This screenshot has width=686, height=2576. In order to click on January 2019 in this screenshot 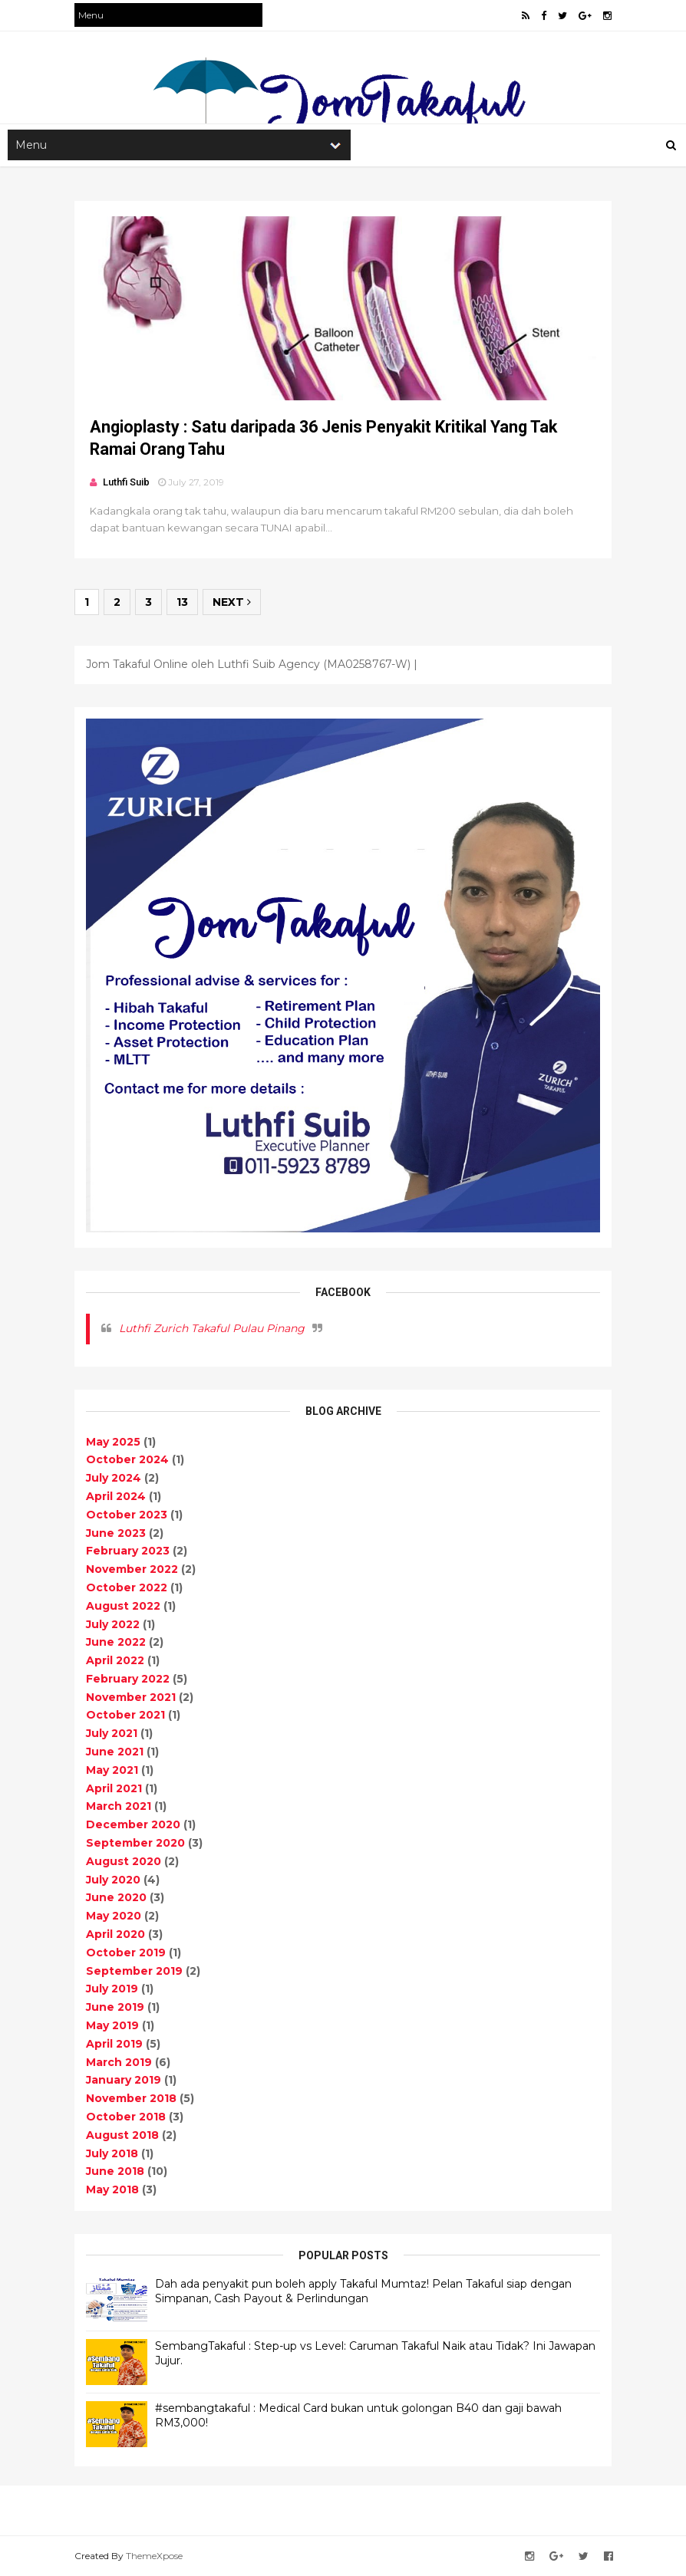, I will do `click(123, 2080)`.